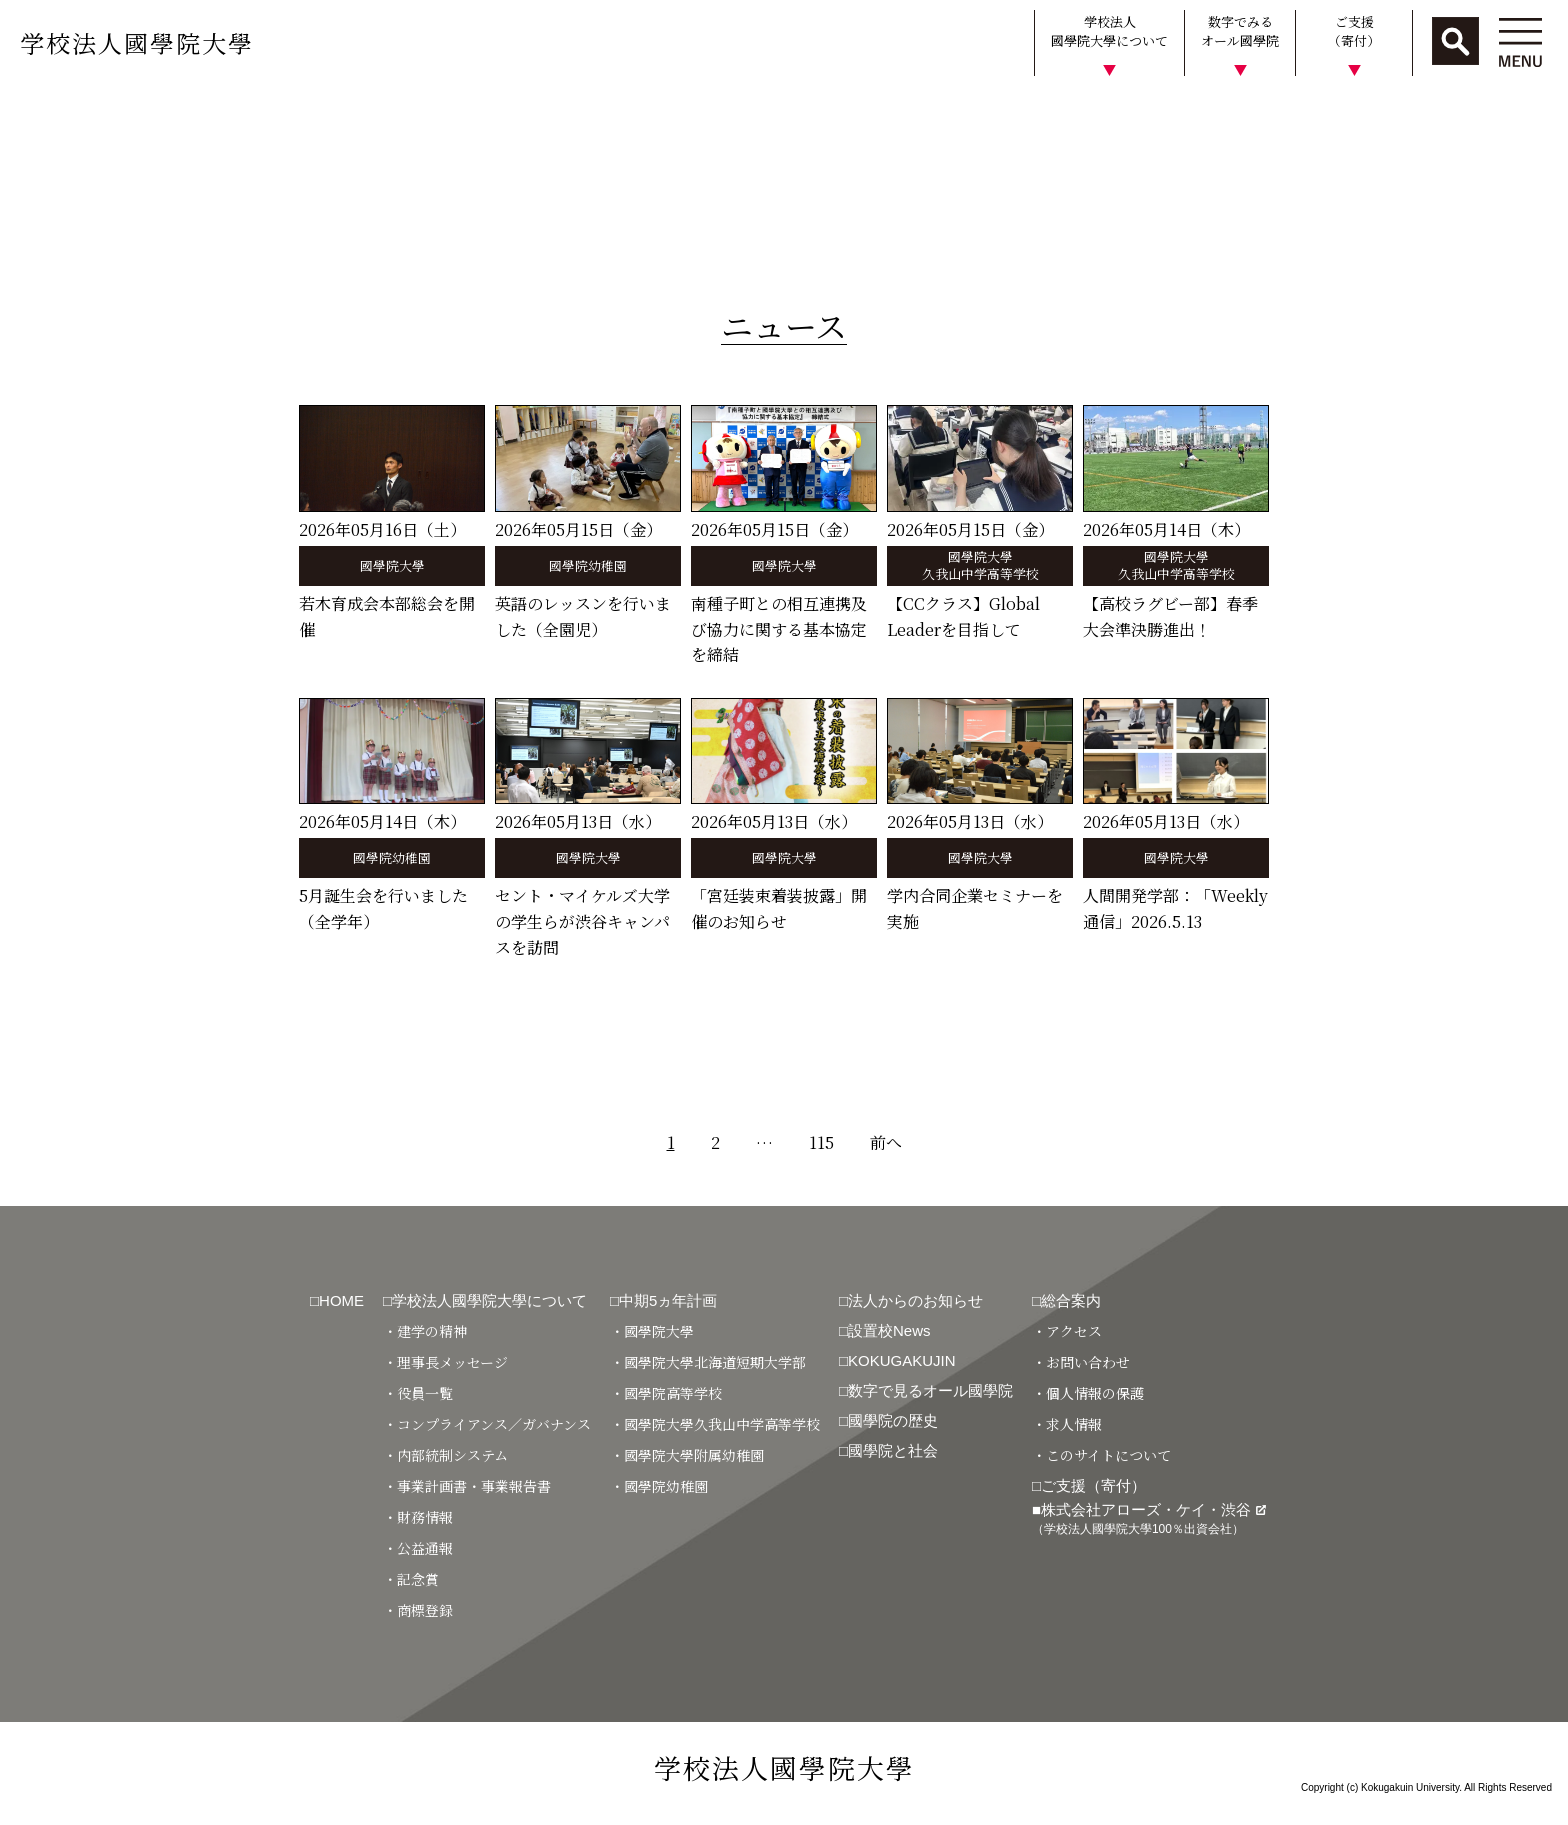 The height and width of the screenshot is (1825, 1568). Describe the element at coordinates (708, 1362) in the screenshot. I see `・國學院大學北海道短期大学部` at that location.